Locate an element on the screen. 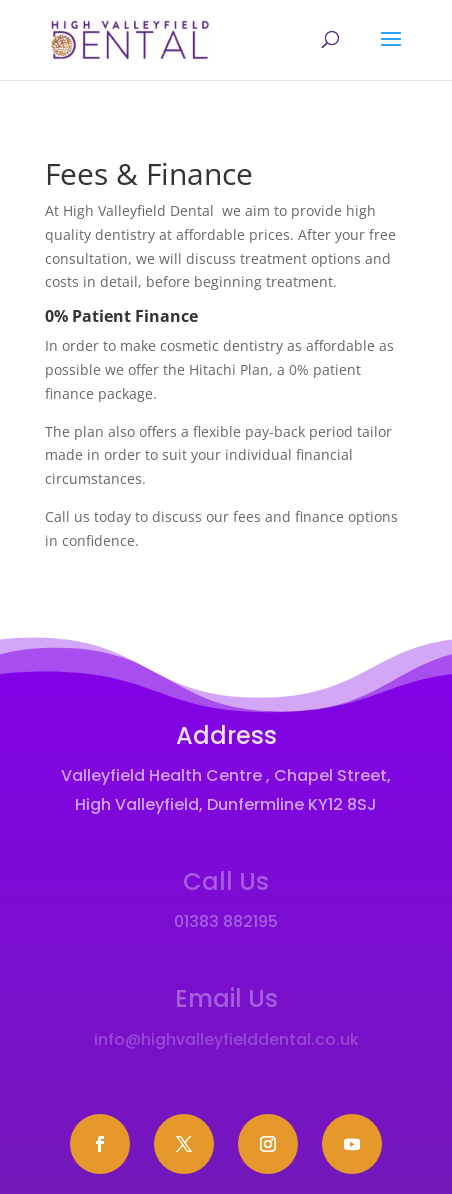 Image resolution: width=452 pixels, height=1194 pixels. 01383 882195 is located at coordinates (226, 921).